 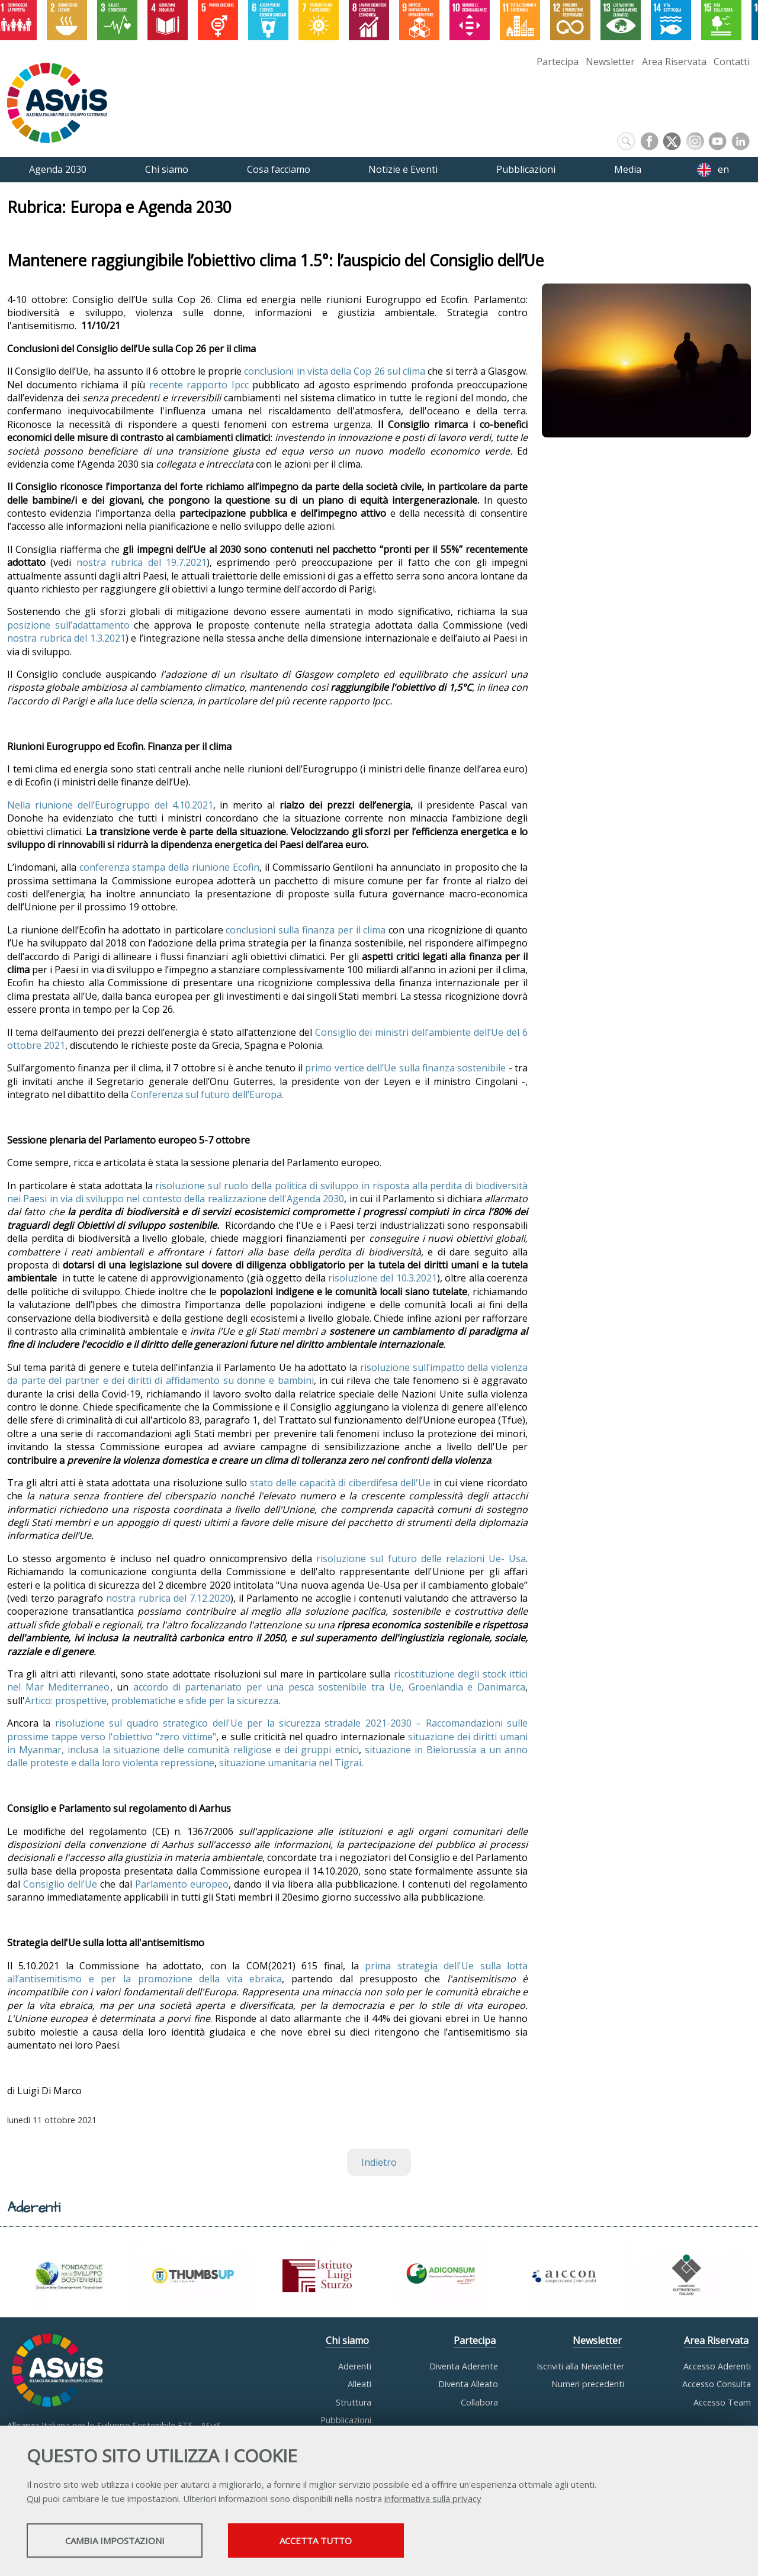 I want to click on prima strategia dell'Ue sulla lotta all’antisemitismo e per la promozione della vita ebraica, so click(x=267, y=1972).